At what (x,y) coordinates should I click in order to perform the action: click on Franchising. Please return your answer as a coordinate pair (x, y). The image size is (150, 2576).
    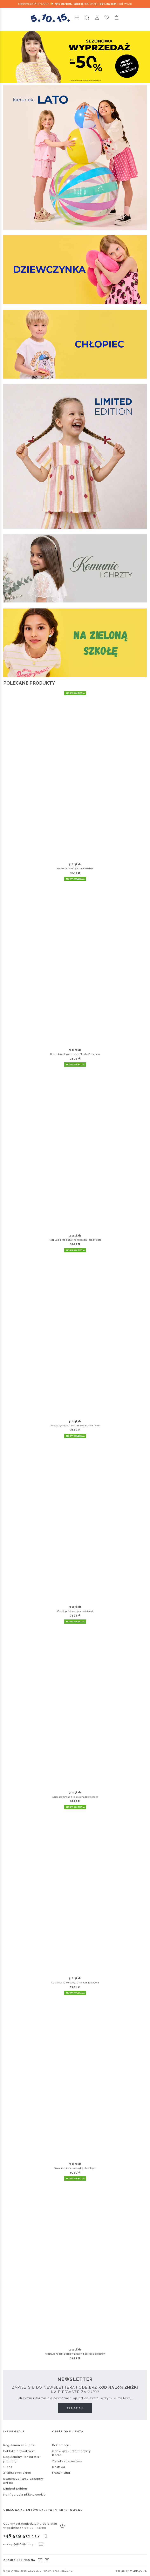
    Looking at the image, I should click on (61, 2472).